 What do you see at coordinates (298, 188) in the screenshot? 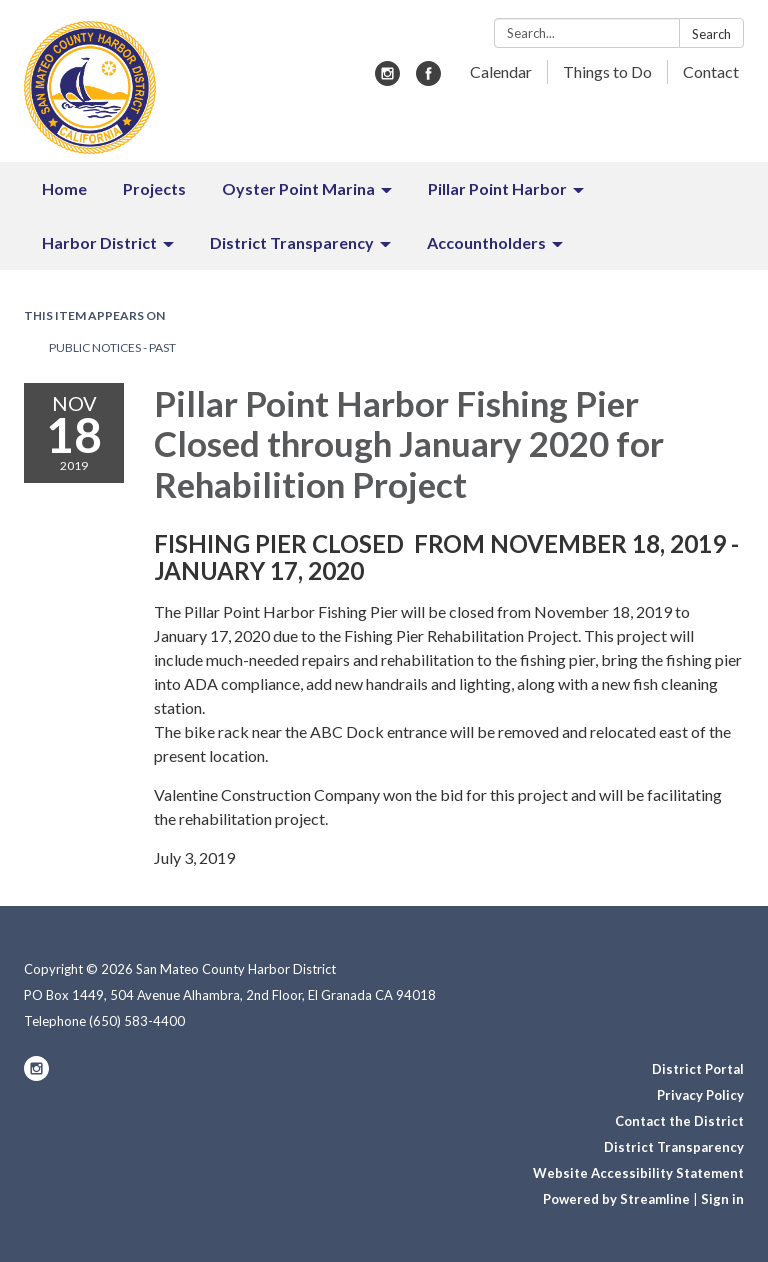
I see `Oyster Point Marina [menuitem]` at bounding box center [298, 188].